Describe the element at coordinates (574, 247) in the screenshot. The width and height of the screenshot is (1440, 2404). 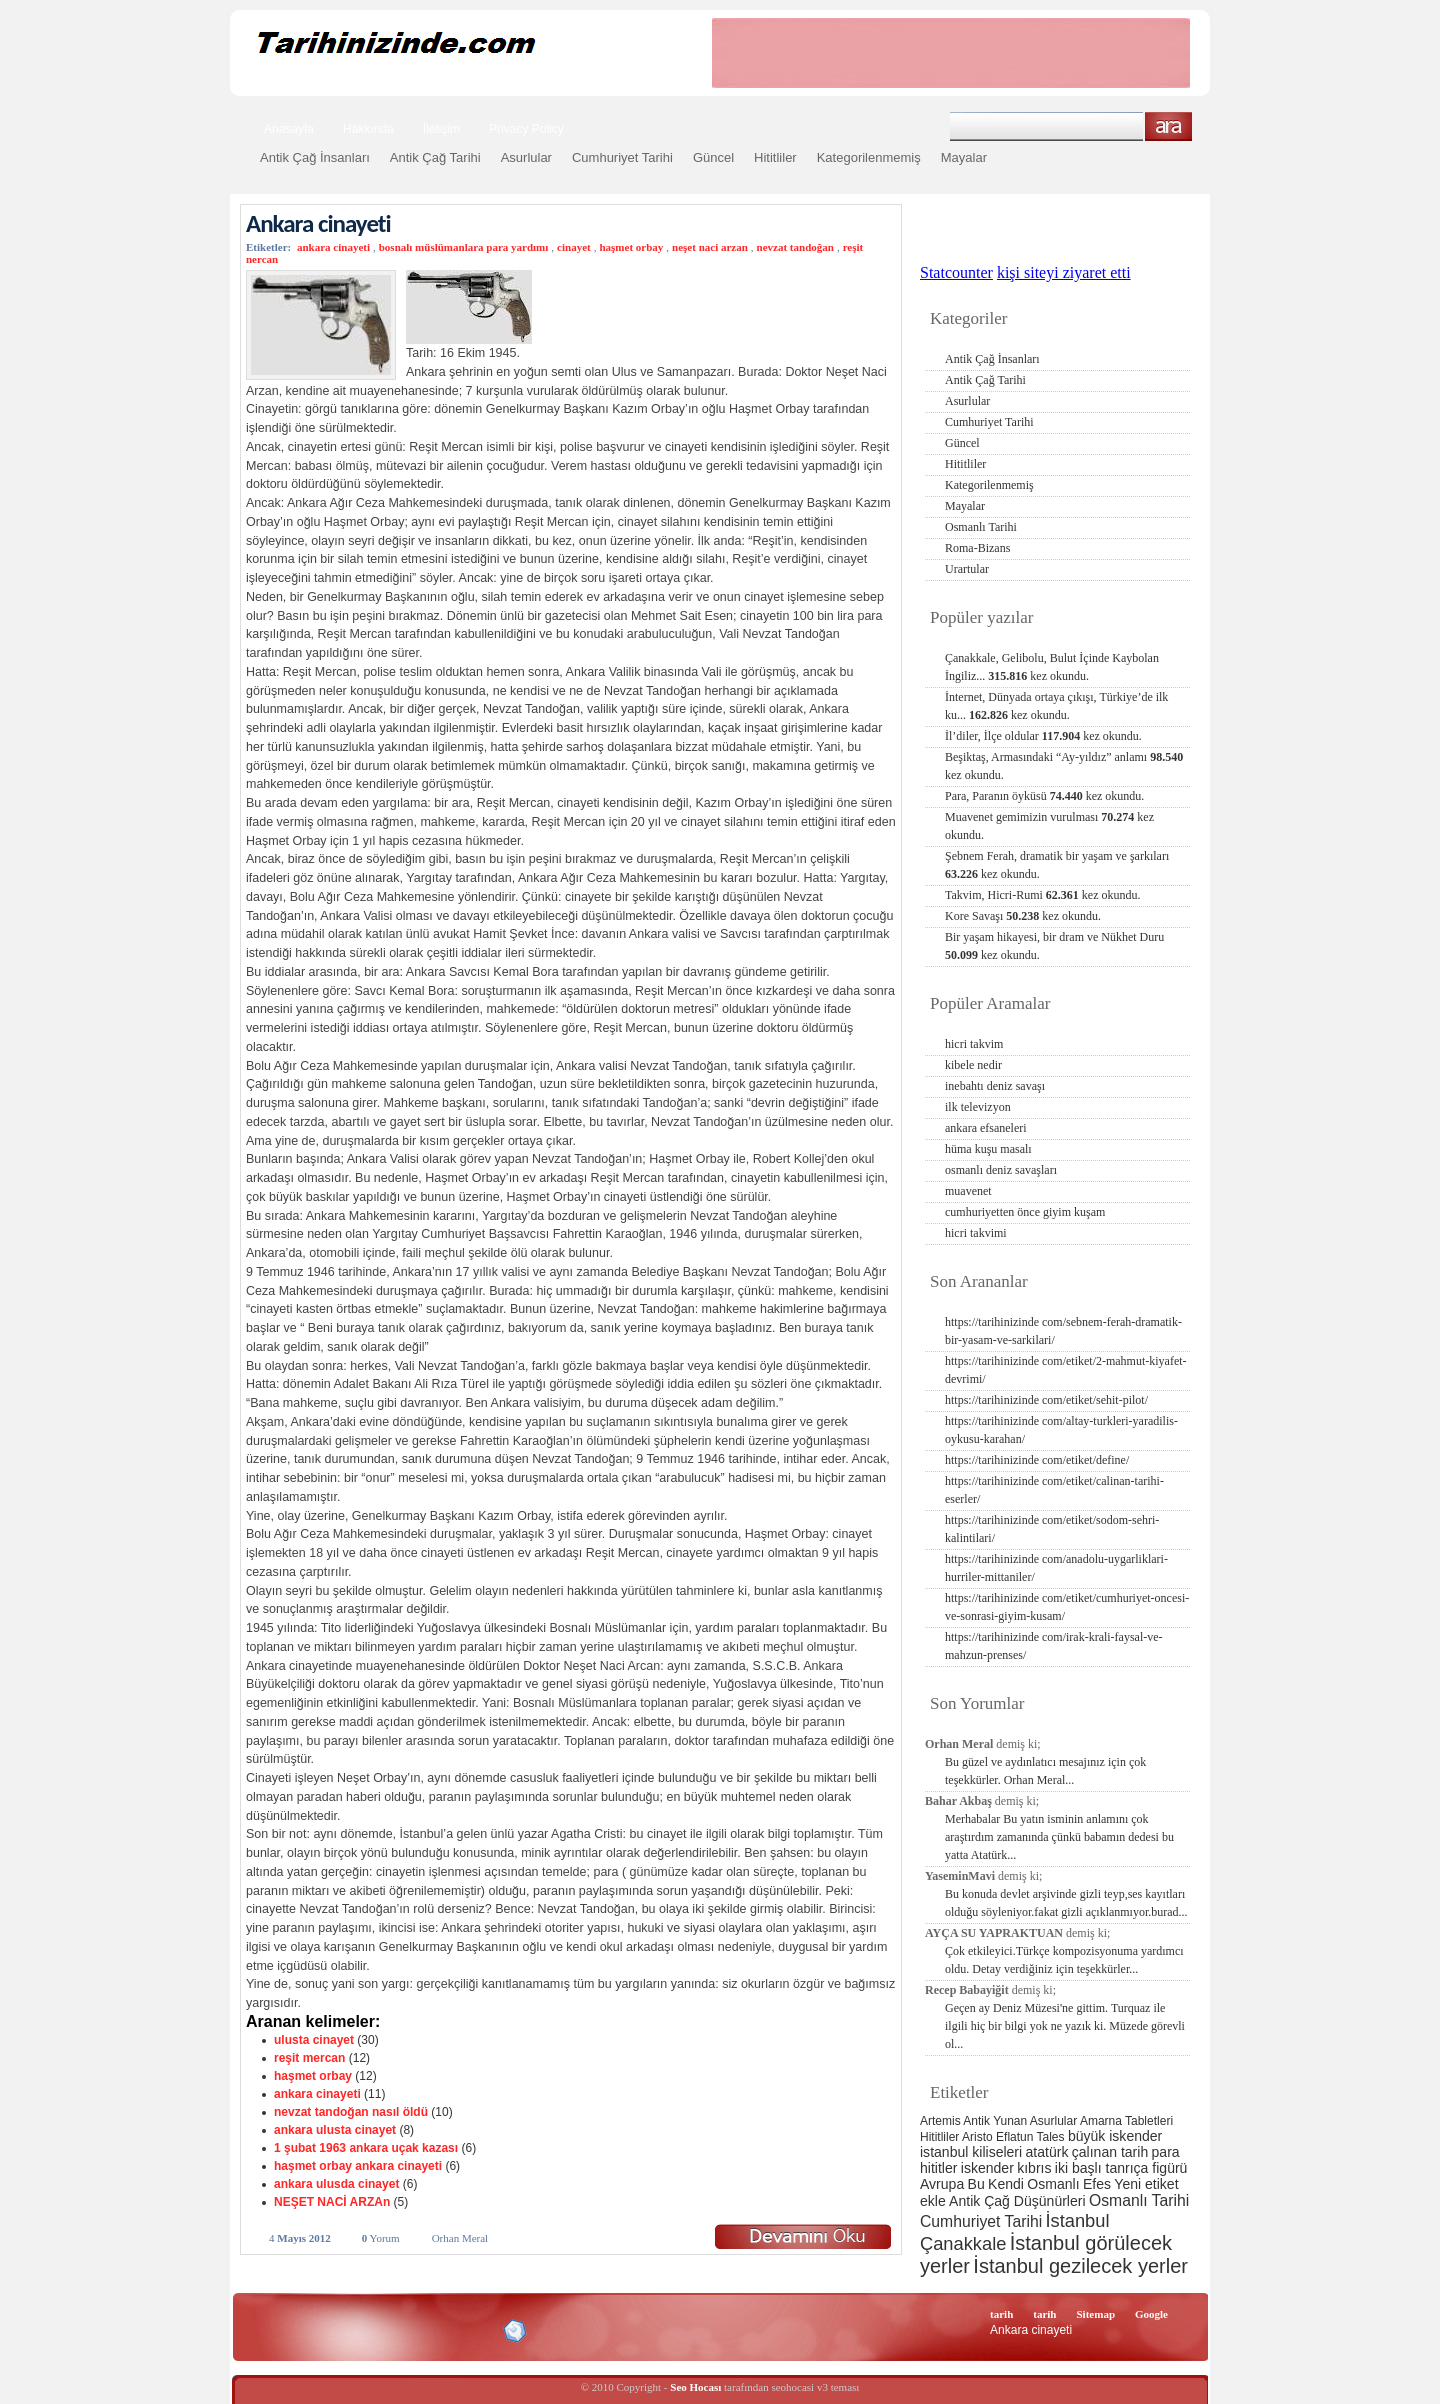
I see `cinayet` at that location.